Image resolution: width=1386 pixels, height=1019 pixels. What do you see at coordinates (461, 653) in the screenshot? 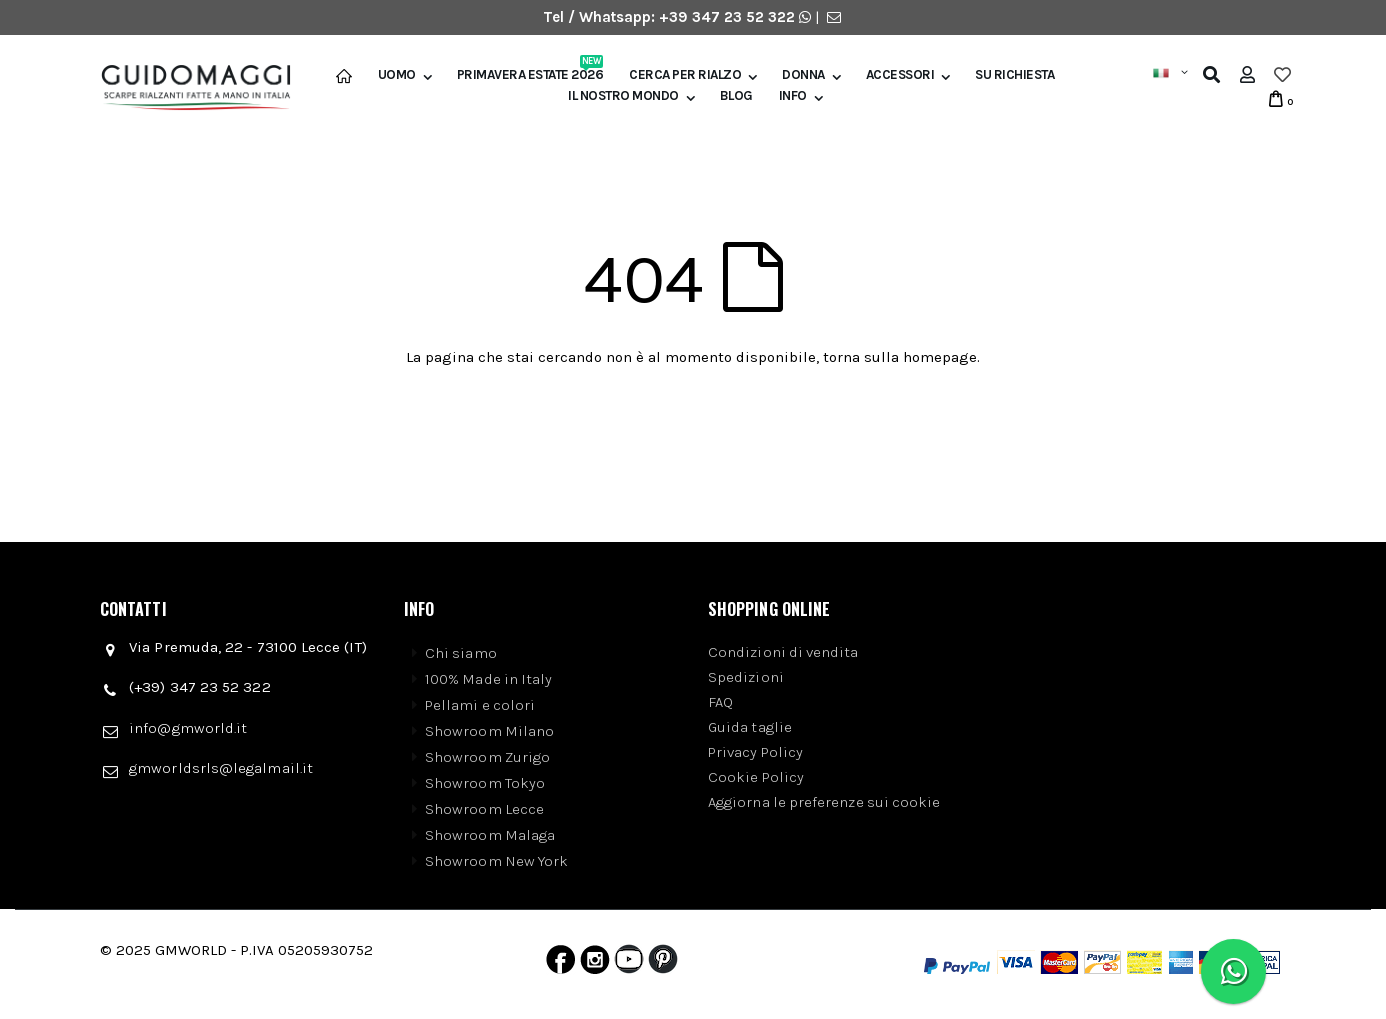
I see `Chi siamo` at bounding box center [461, 653].